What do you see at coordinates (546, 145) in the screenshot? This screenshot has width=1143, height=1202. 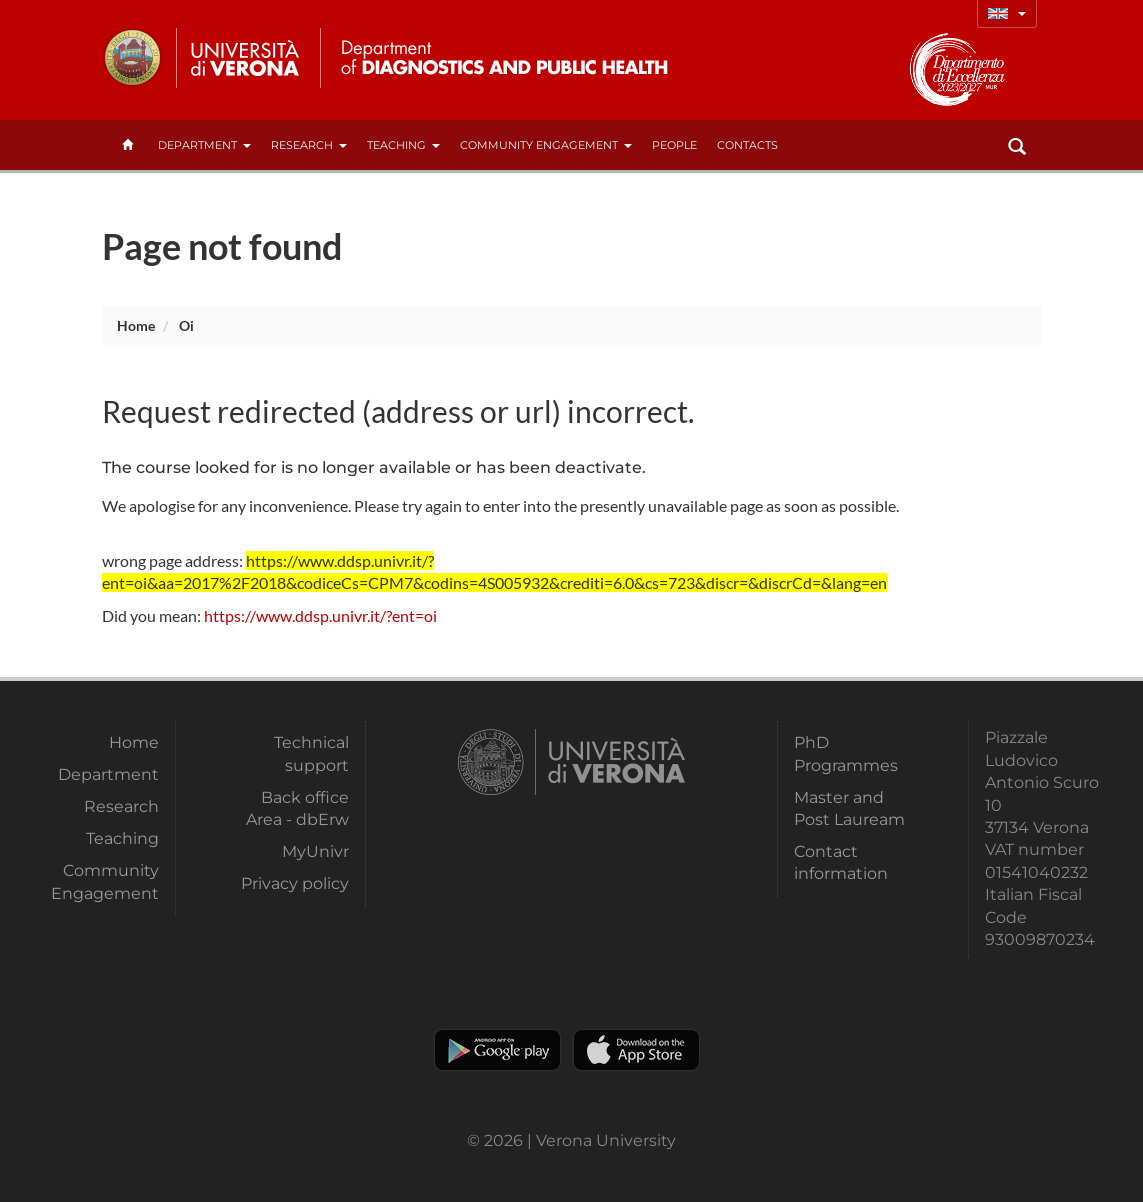 I see `Community Engagement` at bounding box center [546, 145].